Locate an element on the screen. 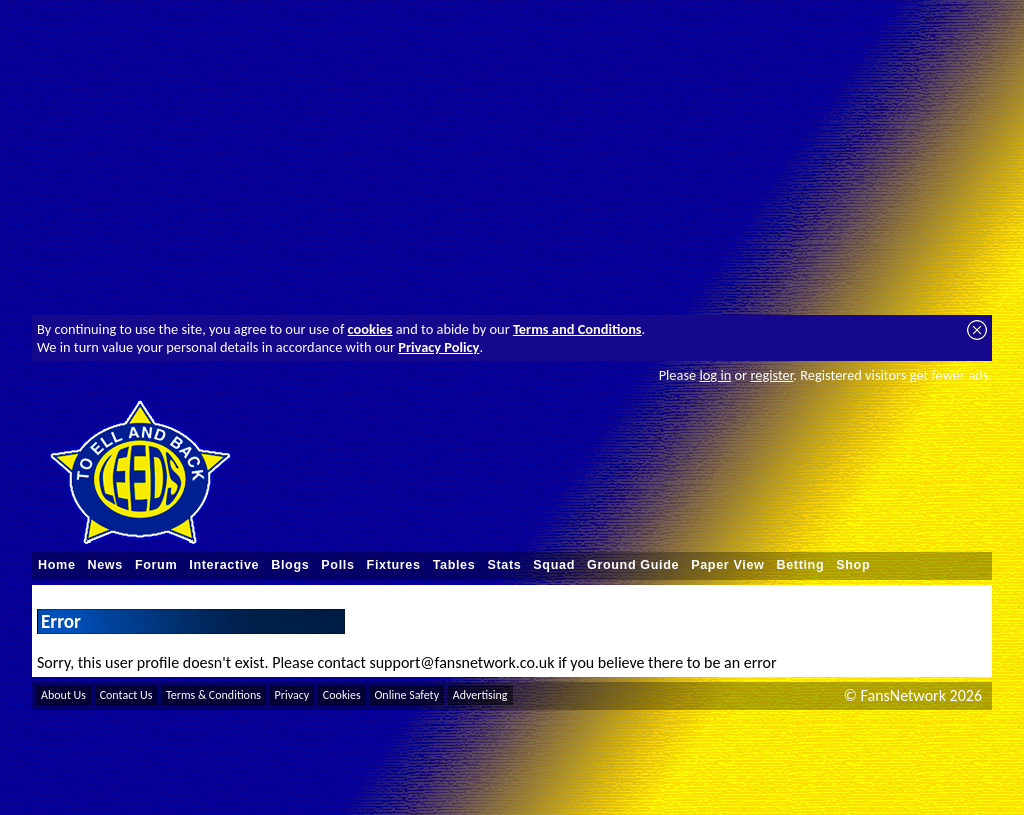 The height and width of the screenshot is (815, 1024). Advertising is located at coordinates (480, 695).